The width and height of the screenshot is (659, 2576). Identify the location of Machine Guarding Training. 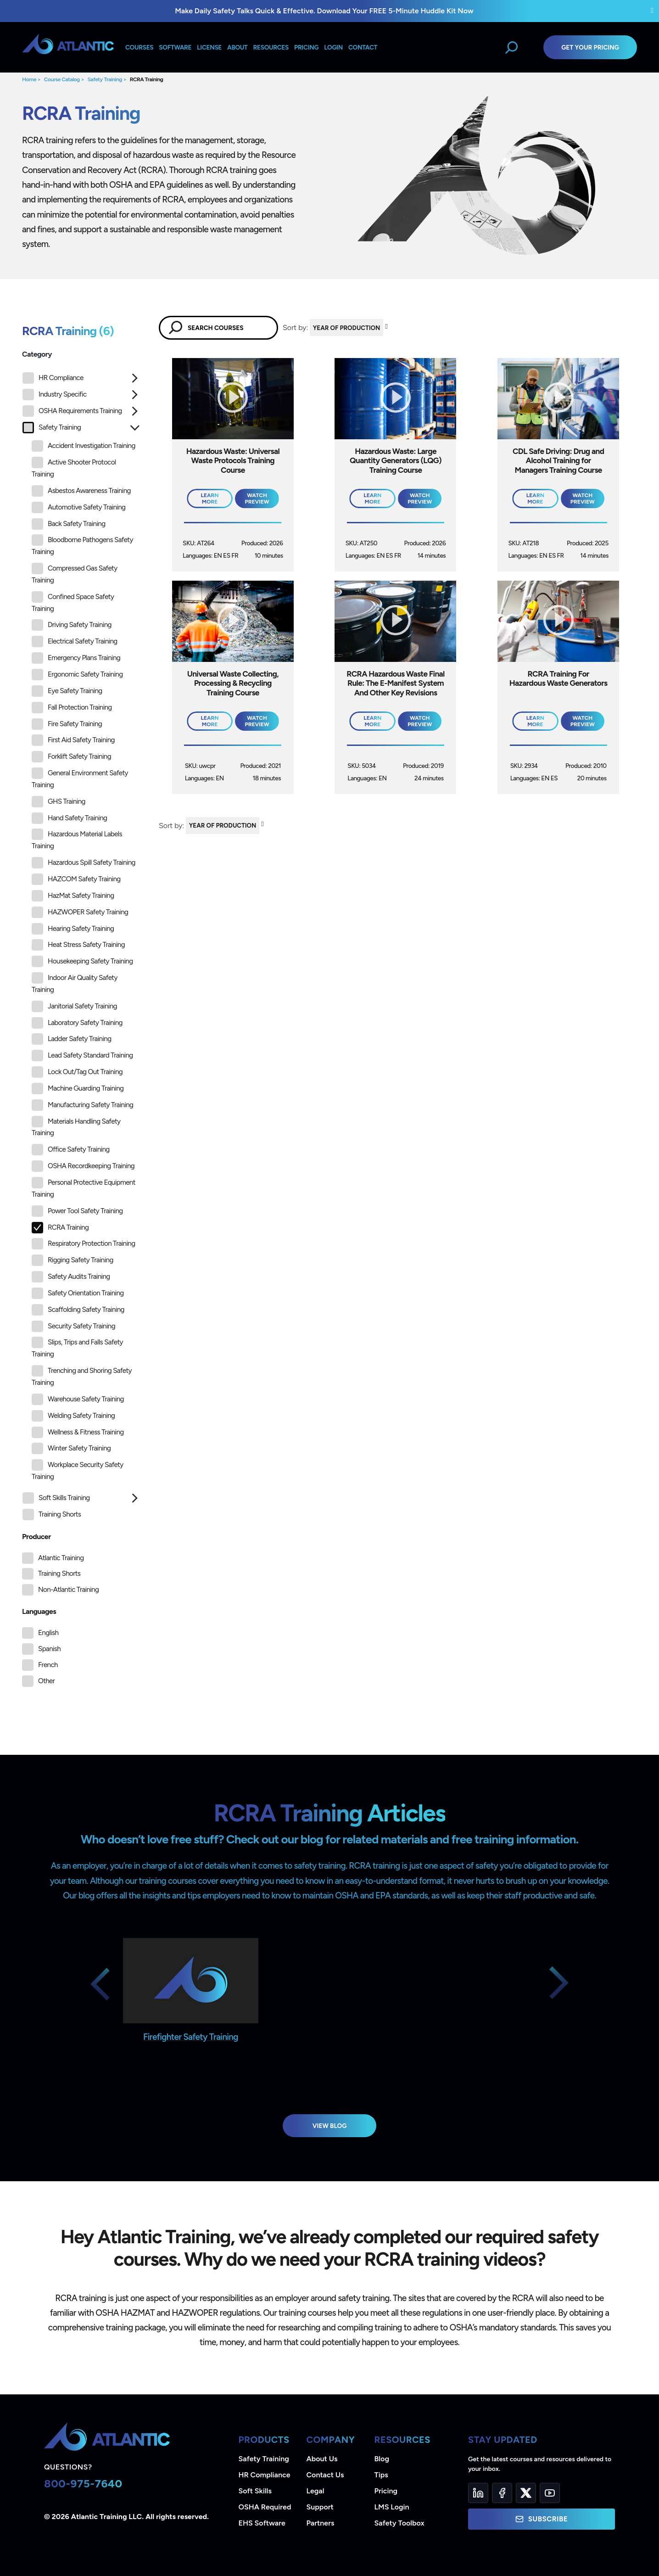
(77, 1088).